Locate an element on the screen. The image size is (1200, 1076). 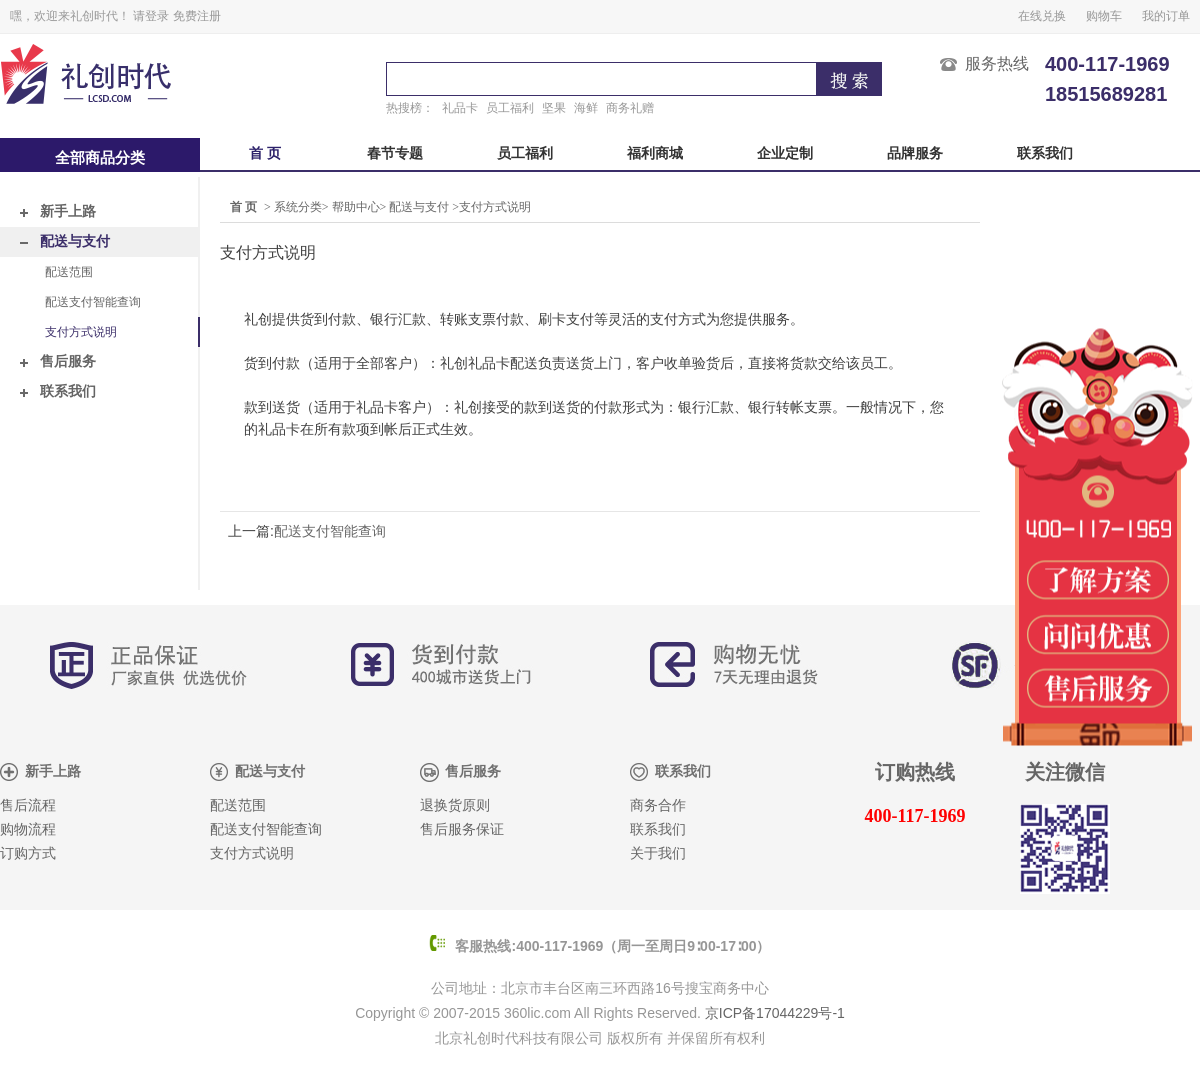
福利商城 is located at coordinates (655, 153).